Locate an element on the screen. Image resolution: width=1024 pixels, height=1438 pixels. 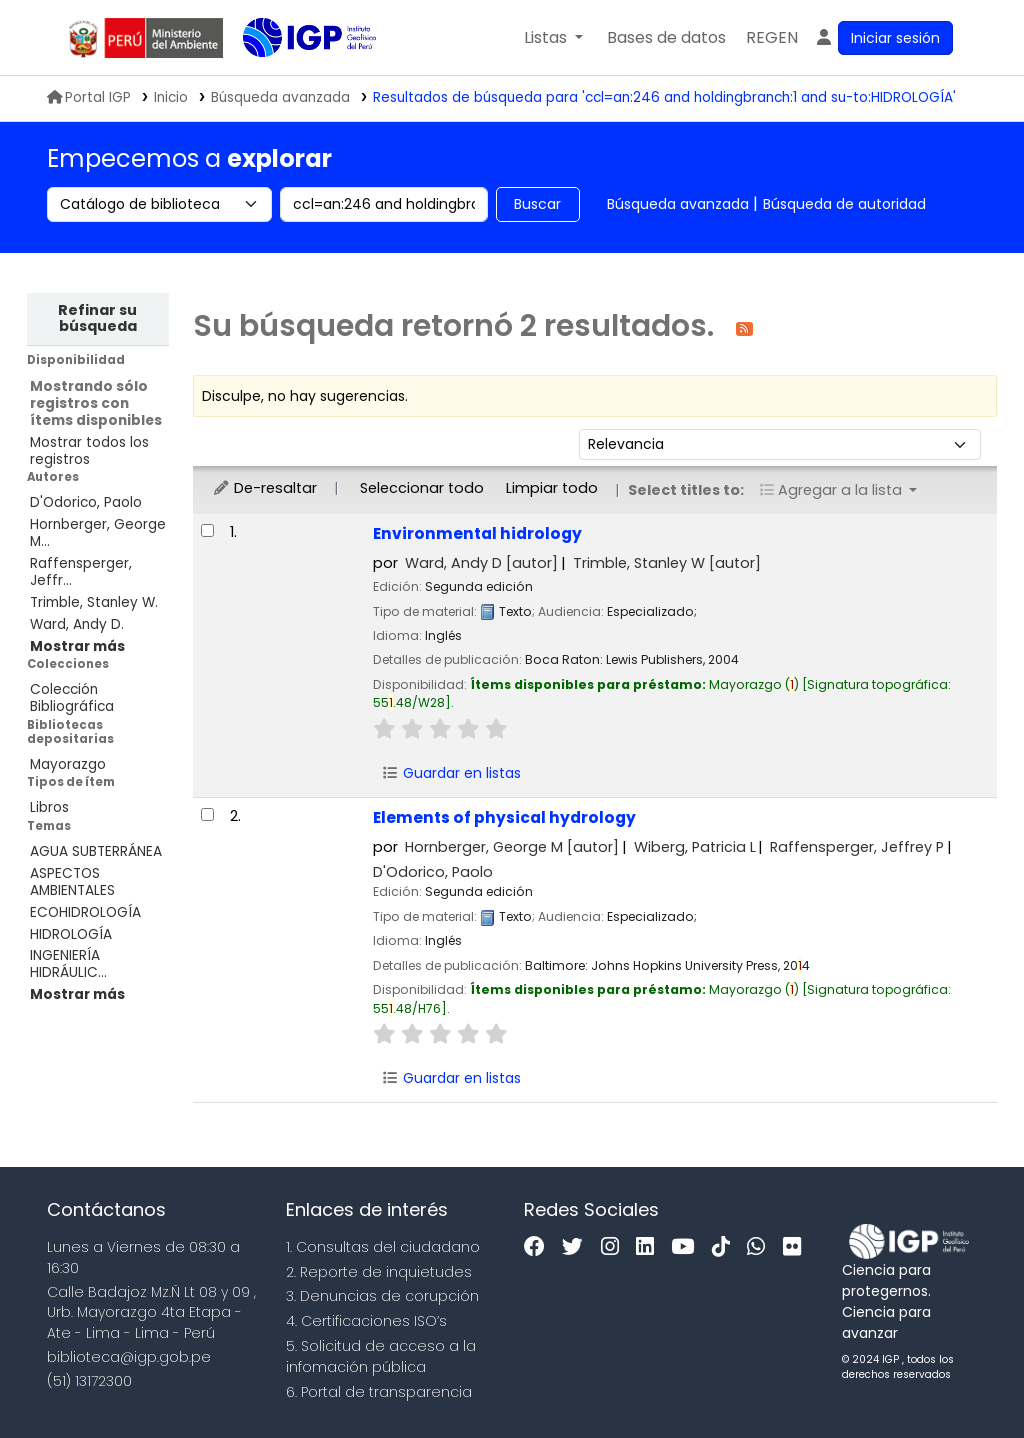
Mostrar todos los registros is located at coordinates (89, 451).